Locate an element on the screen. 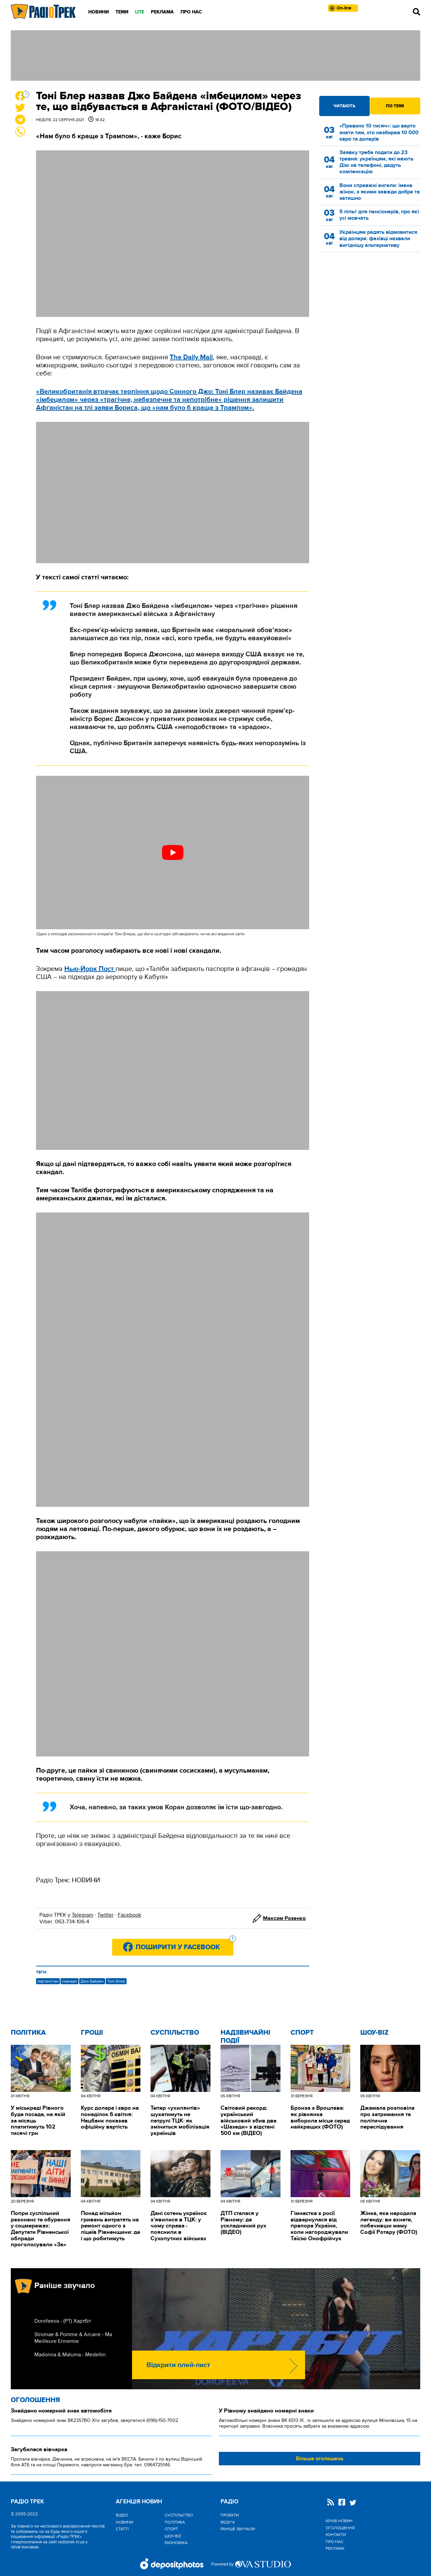 This screenshot has height=2576, width=431. Статті is located at coordinates (122, 2529).